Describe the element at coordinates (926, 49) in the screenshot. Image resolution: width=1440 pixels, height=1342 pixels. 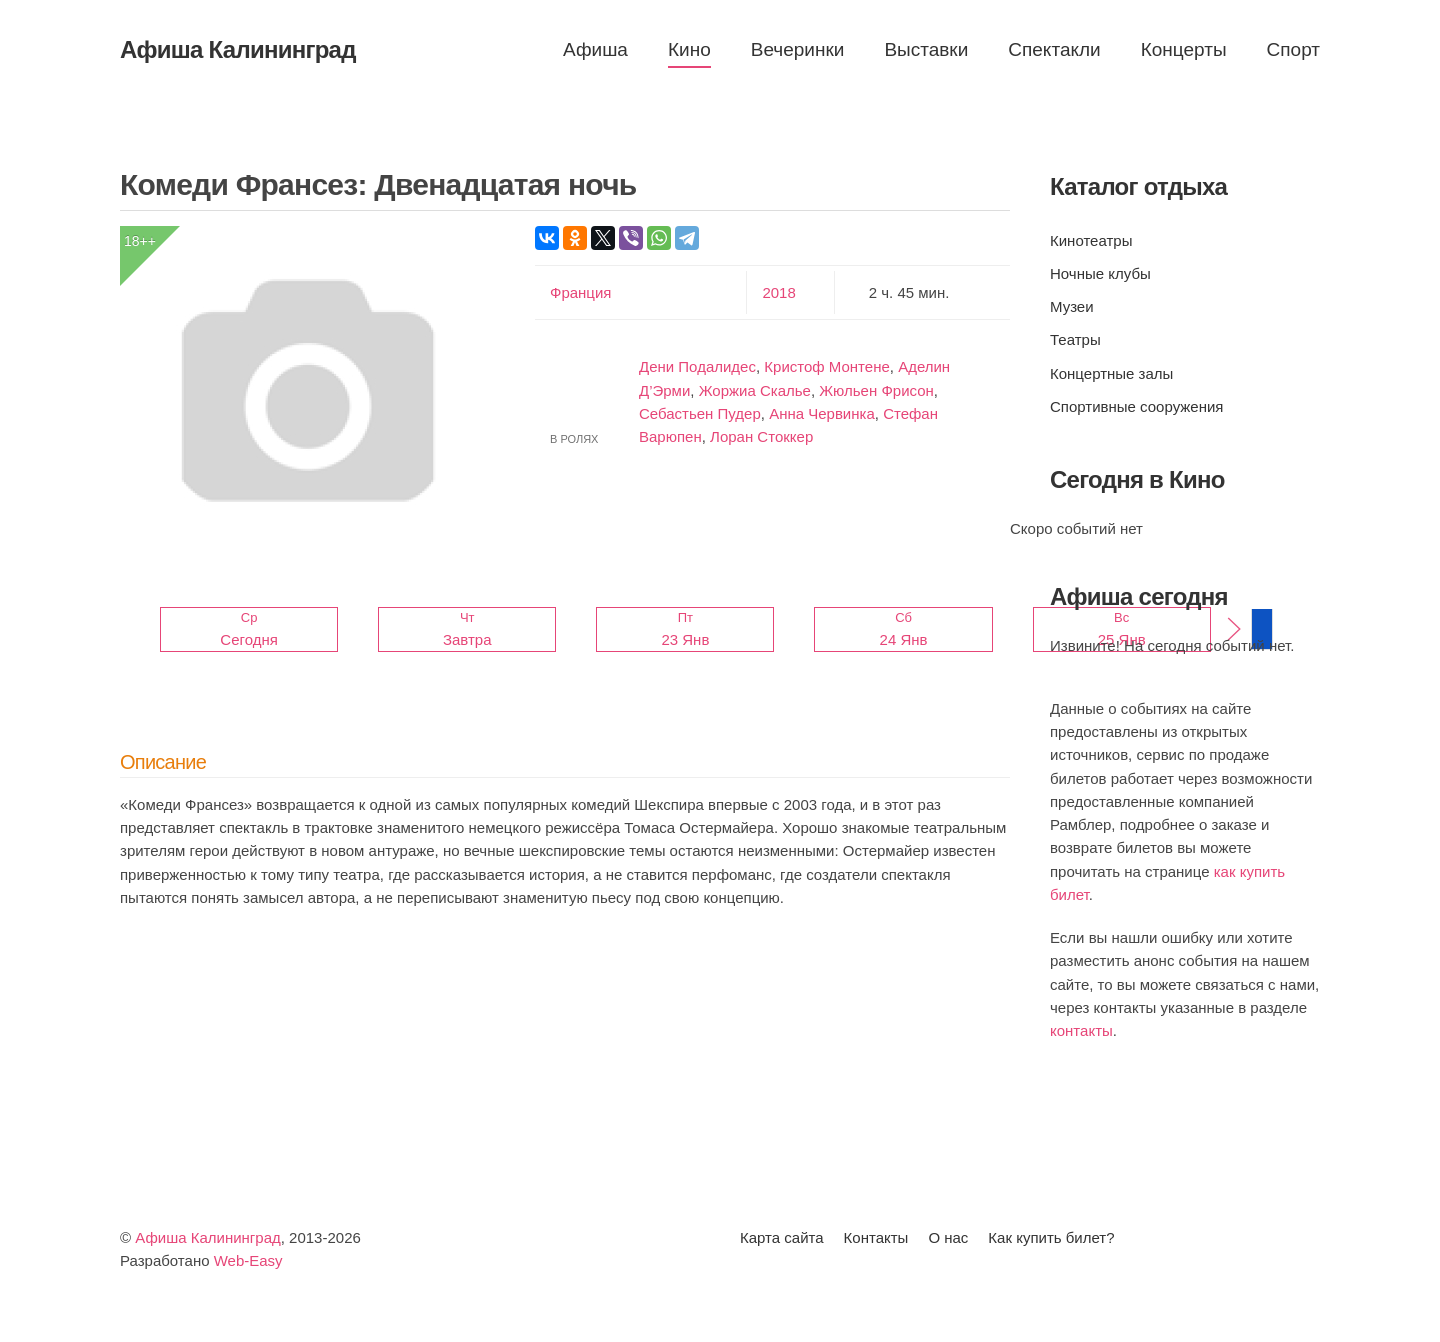
I see `Выставки` at that location.